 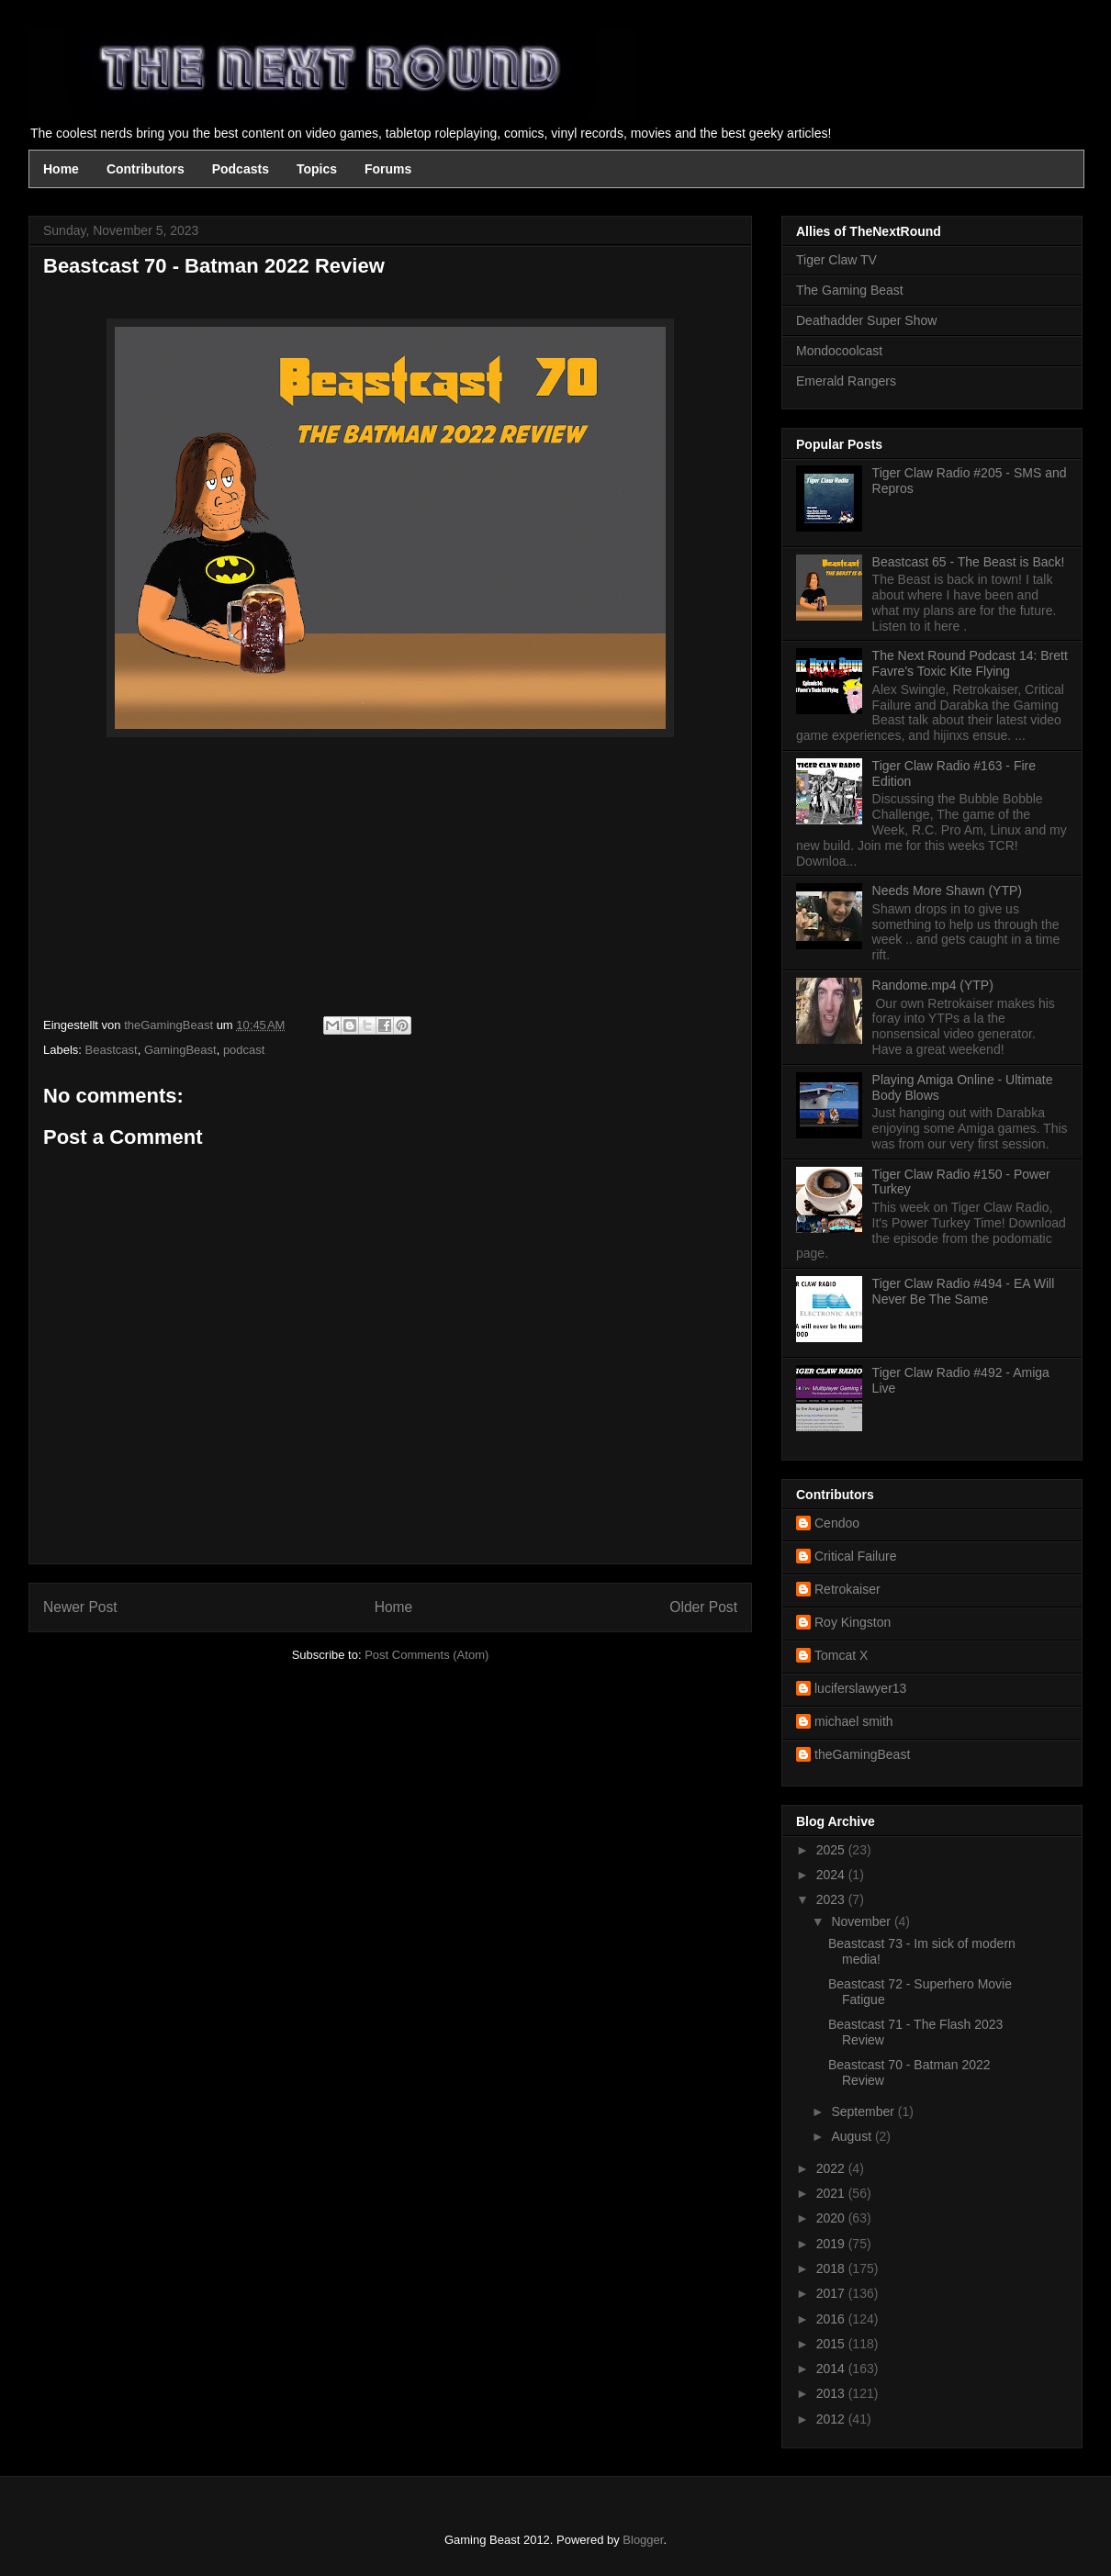 What do you see at coordinates (426, 1655) in the screenshot?
I see `Post Comments (Atom)` at bounding box center [426, 1655].